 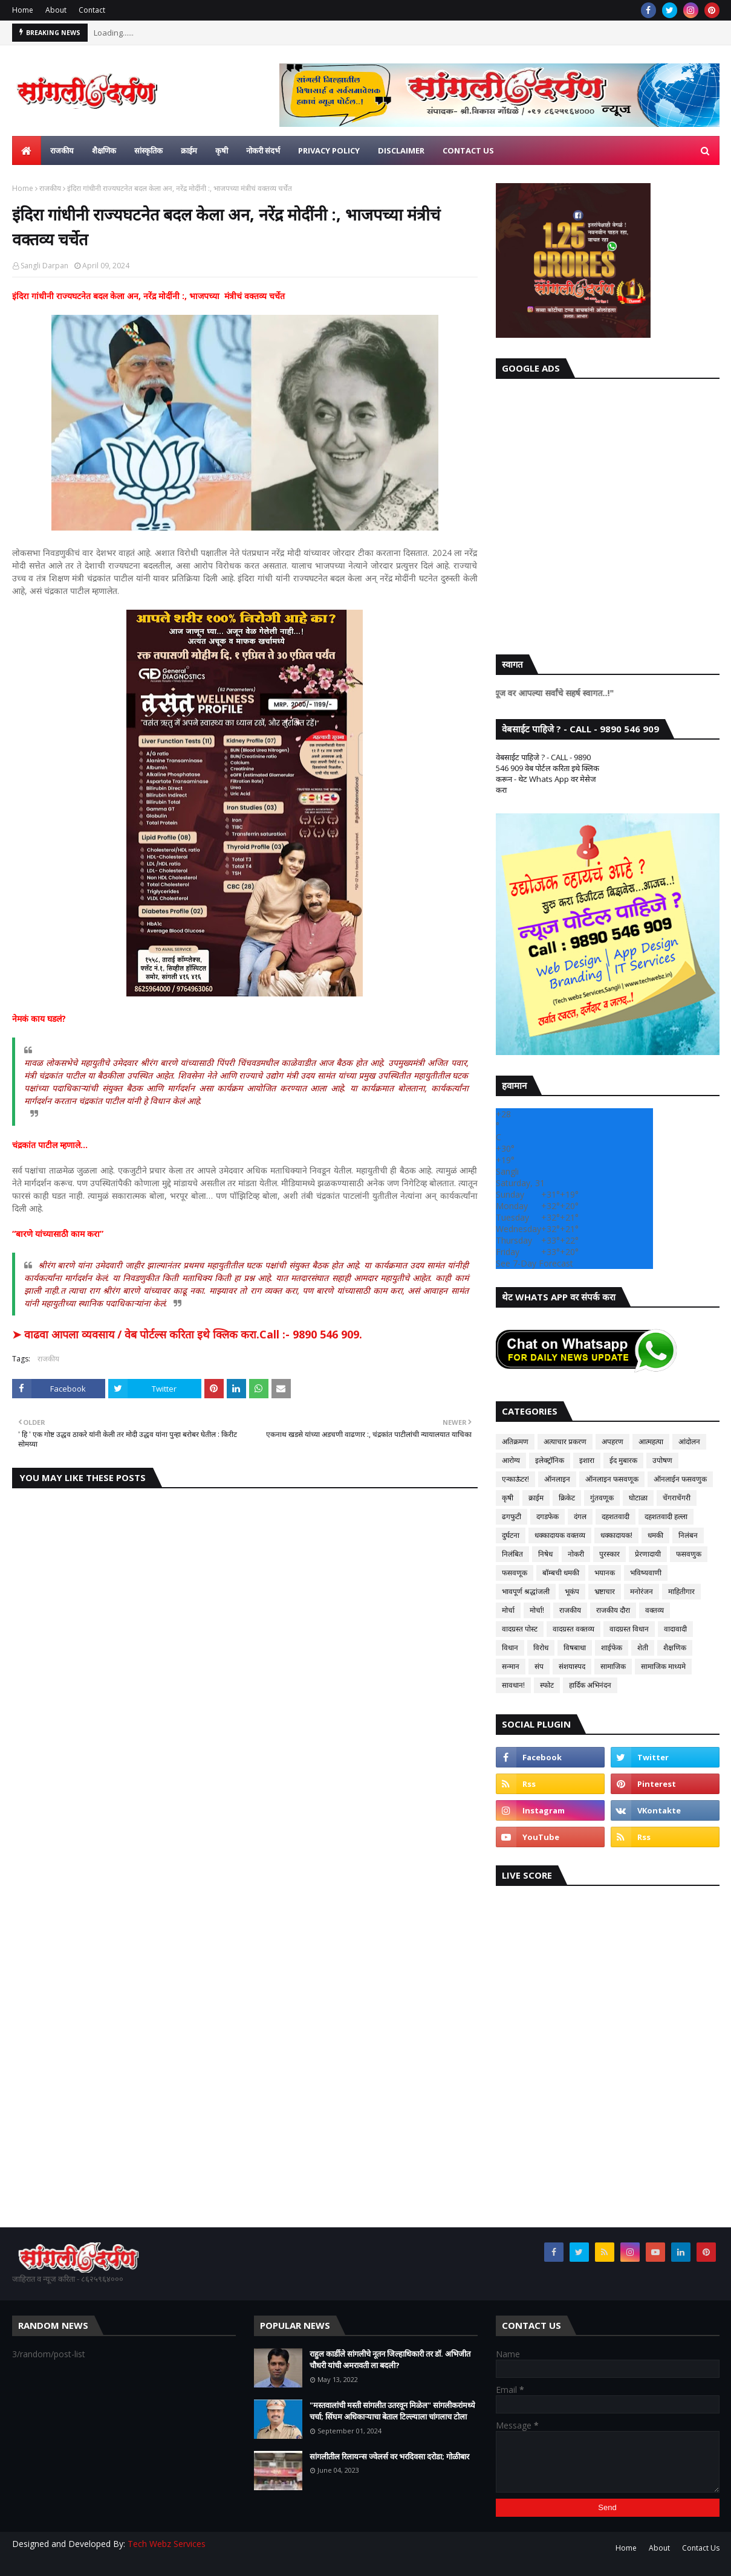 I want to click on [Advertisement], so click(x=608, y=513).